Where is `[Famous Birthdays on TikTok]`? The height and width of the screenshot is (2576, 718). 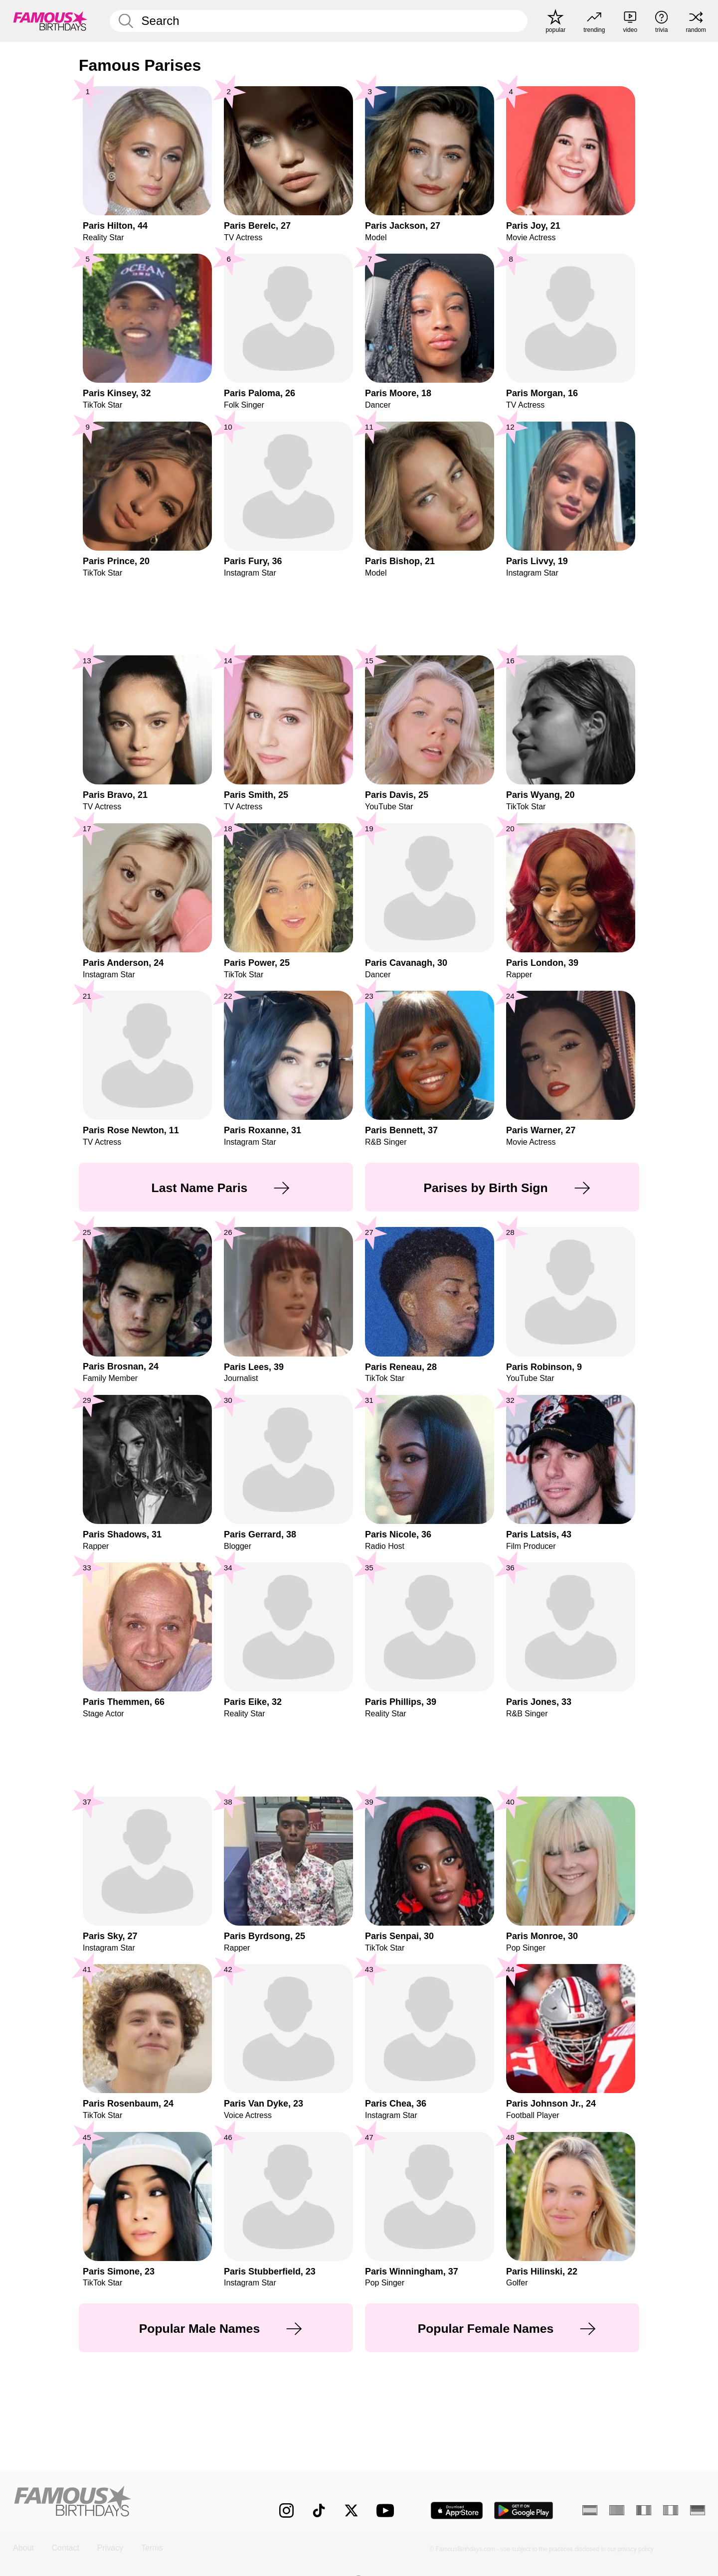
[Famous Birthdays on TikTok] is located at coordinates (319, 2510).